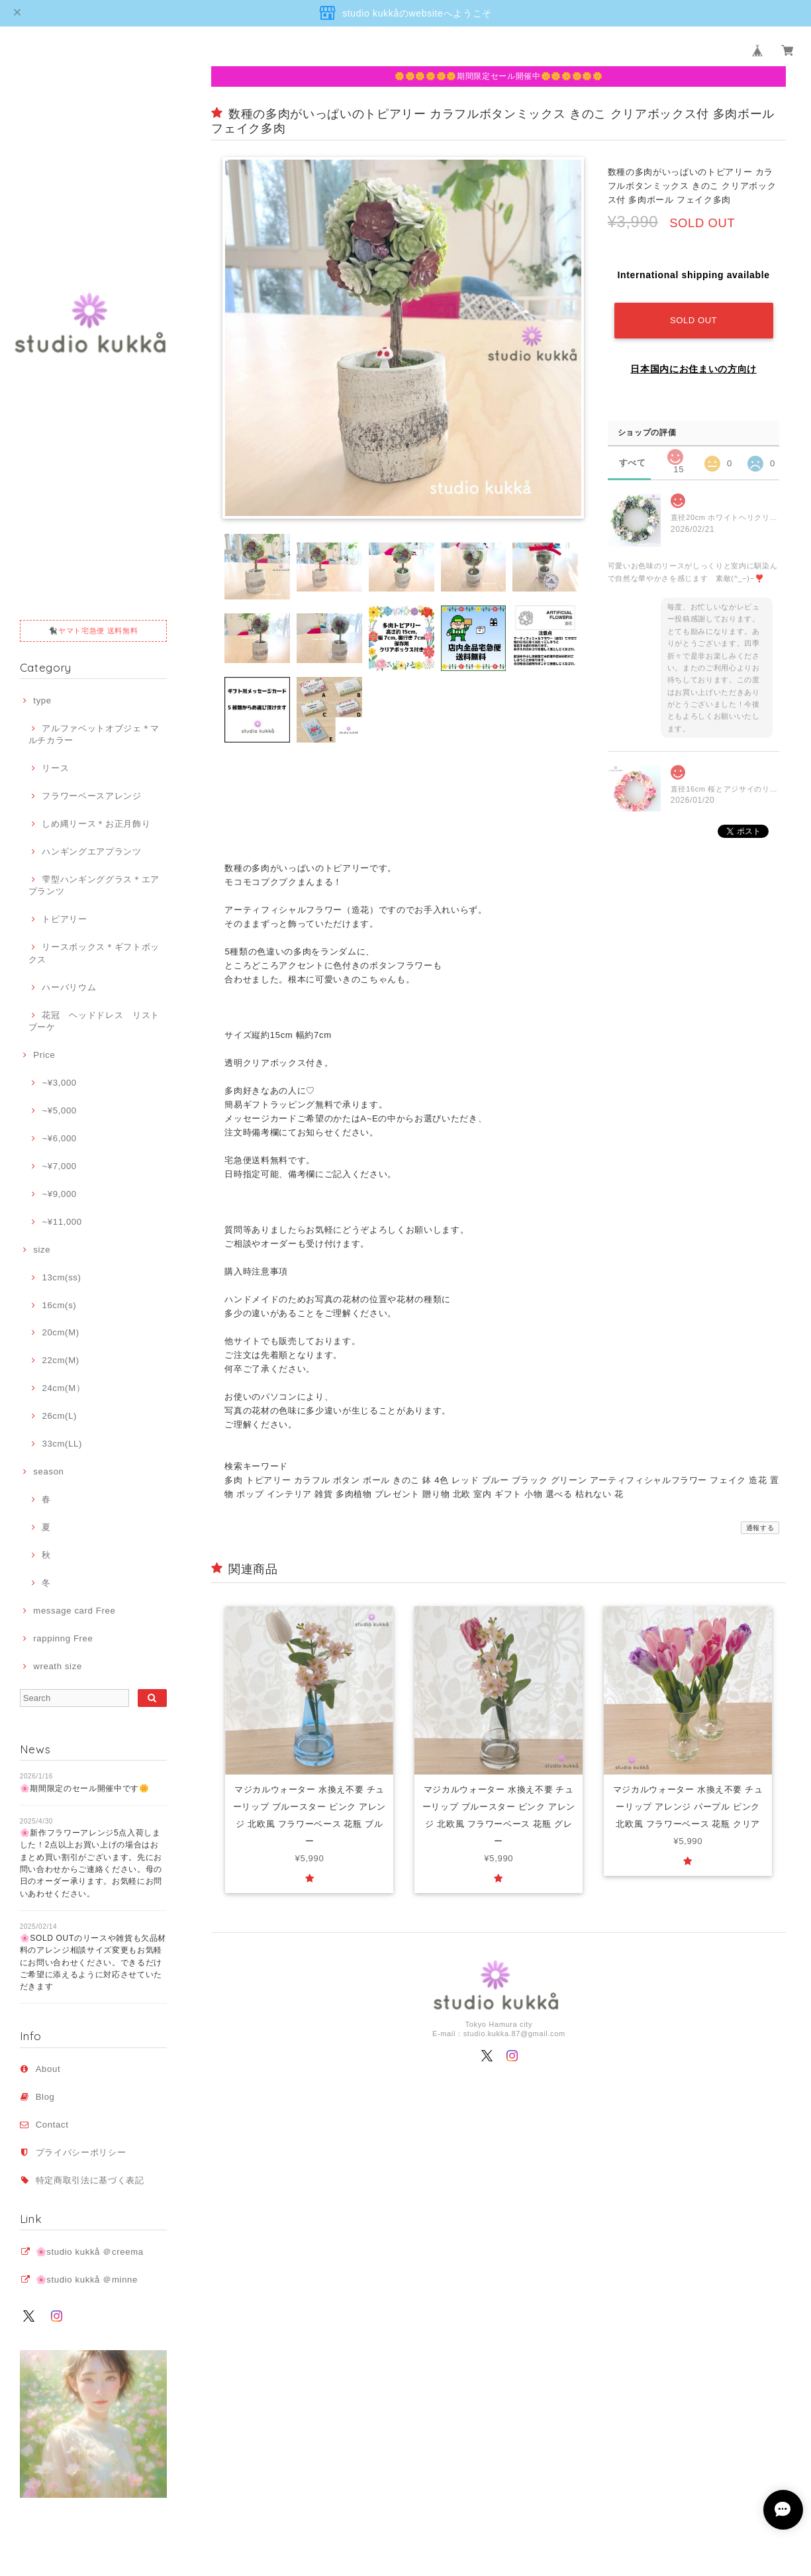  Describe the element at coordinates (59, 1416) in the screenshot. I see `26cm(L)` at that location.